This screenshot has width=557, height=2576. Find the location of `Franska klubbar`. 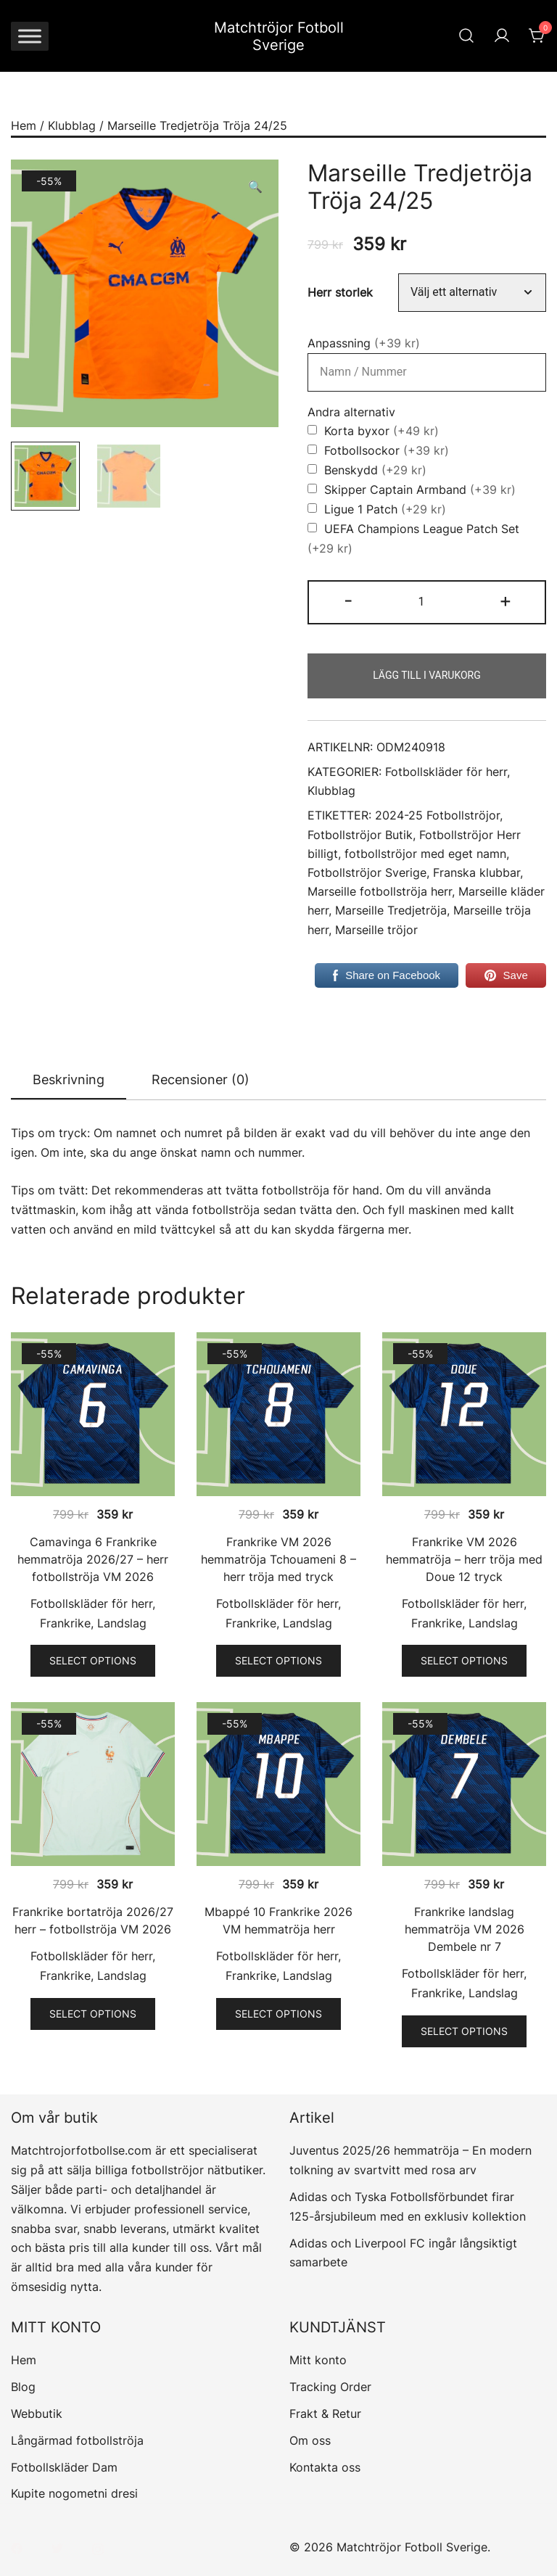

Franska klubbar is located at coordinates (476, 873).